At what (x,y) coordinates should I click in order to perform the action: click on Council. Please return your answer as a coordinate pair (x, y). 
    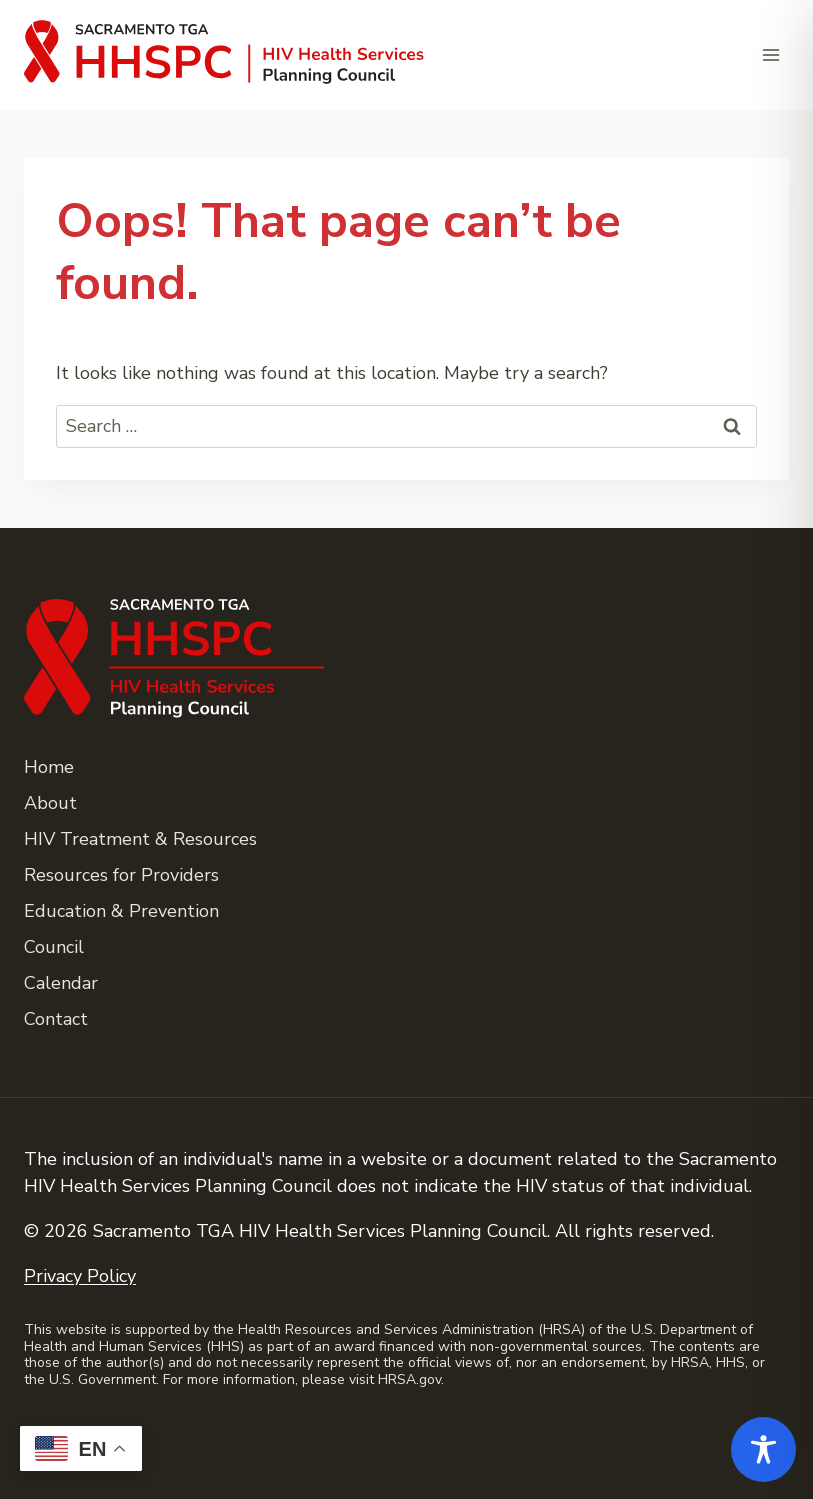
    Looking at the image, I should click on (54, 947).